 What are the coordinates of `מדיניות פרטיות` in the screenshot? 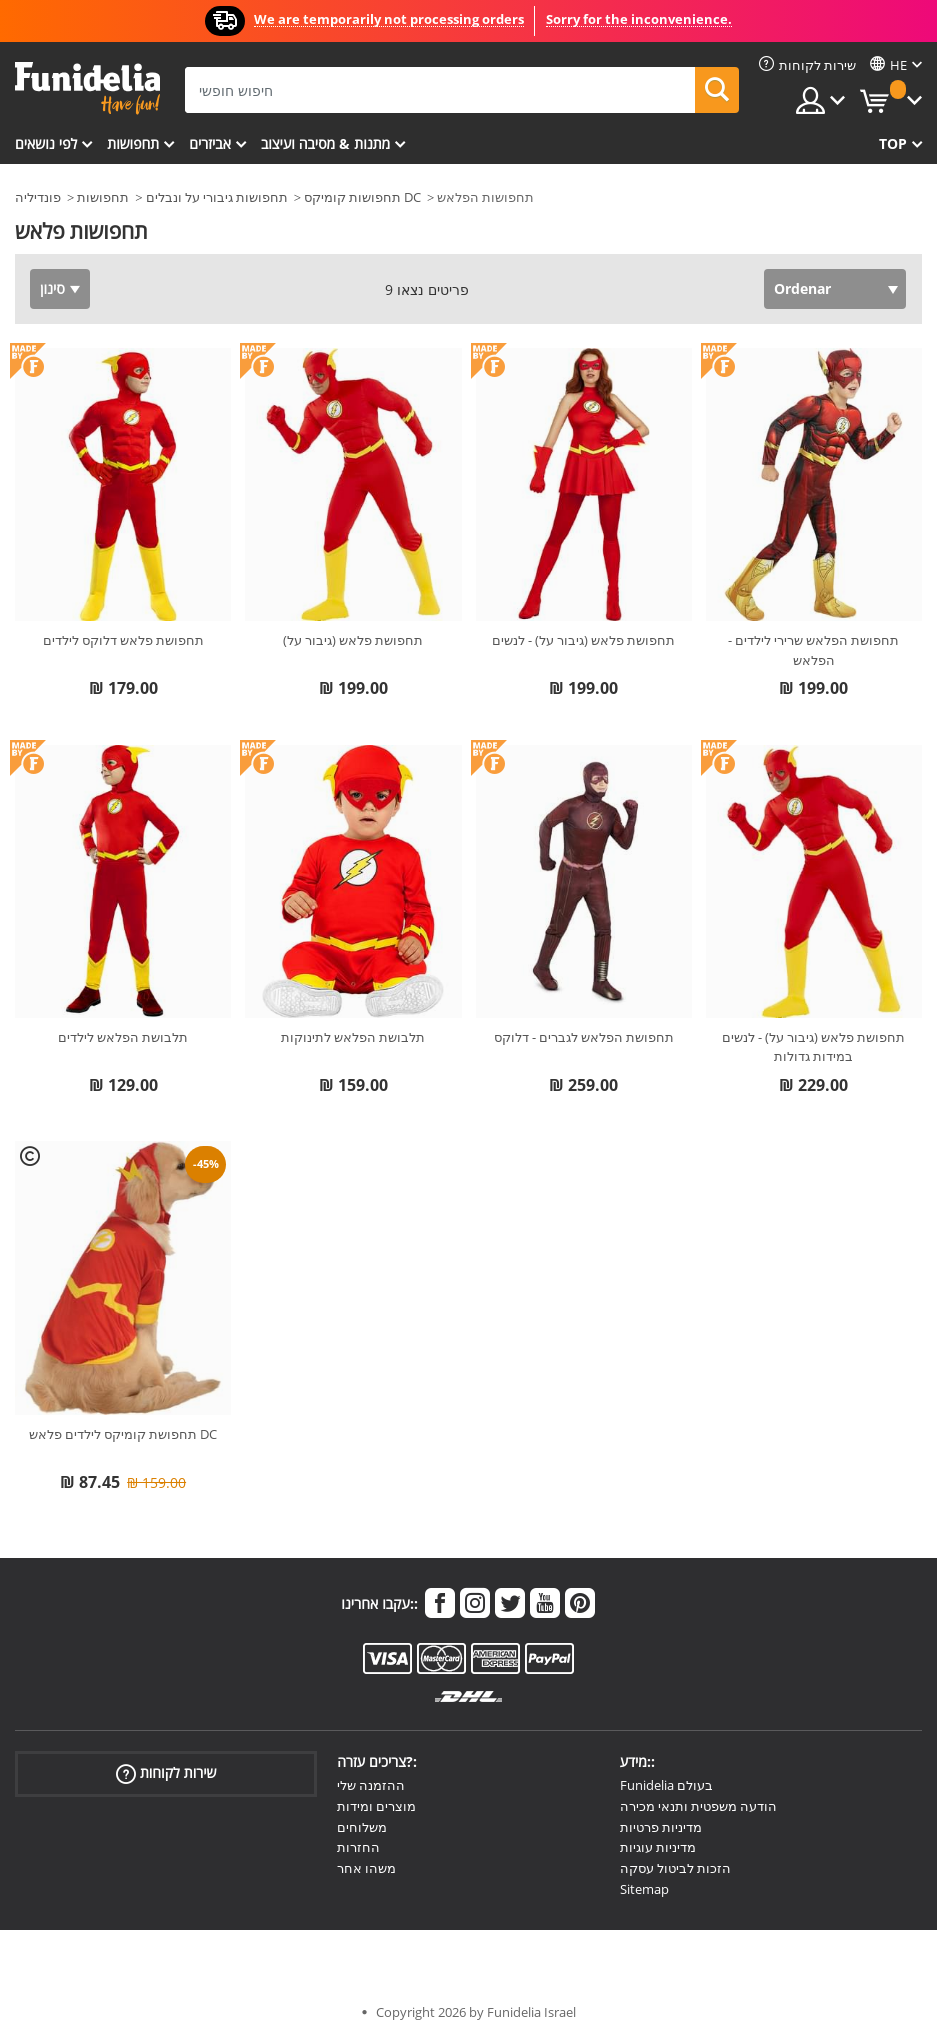 It's located at (661, 1827).